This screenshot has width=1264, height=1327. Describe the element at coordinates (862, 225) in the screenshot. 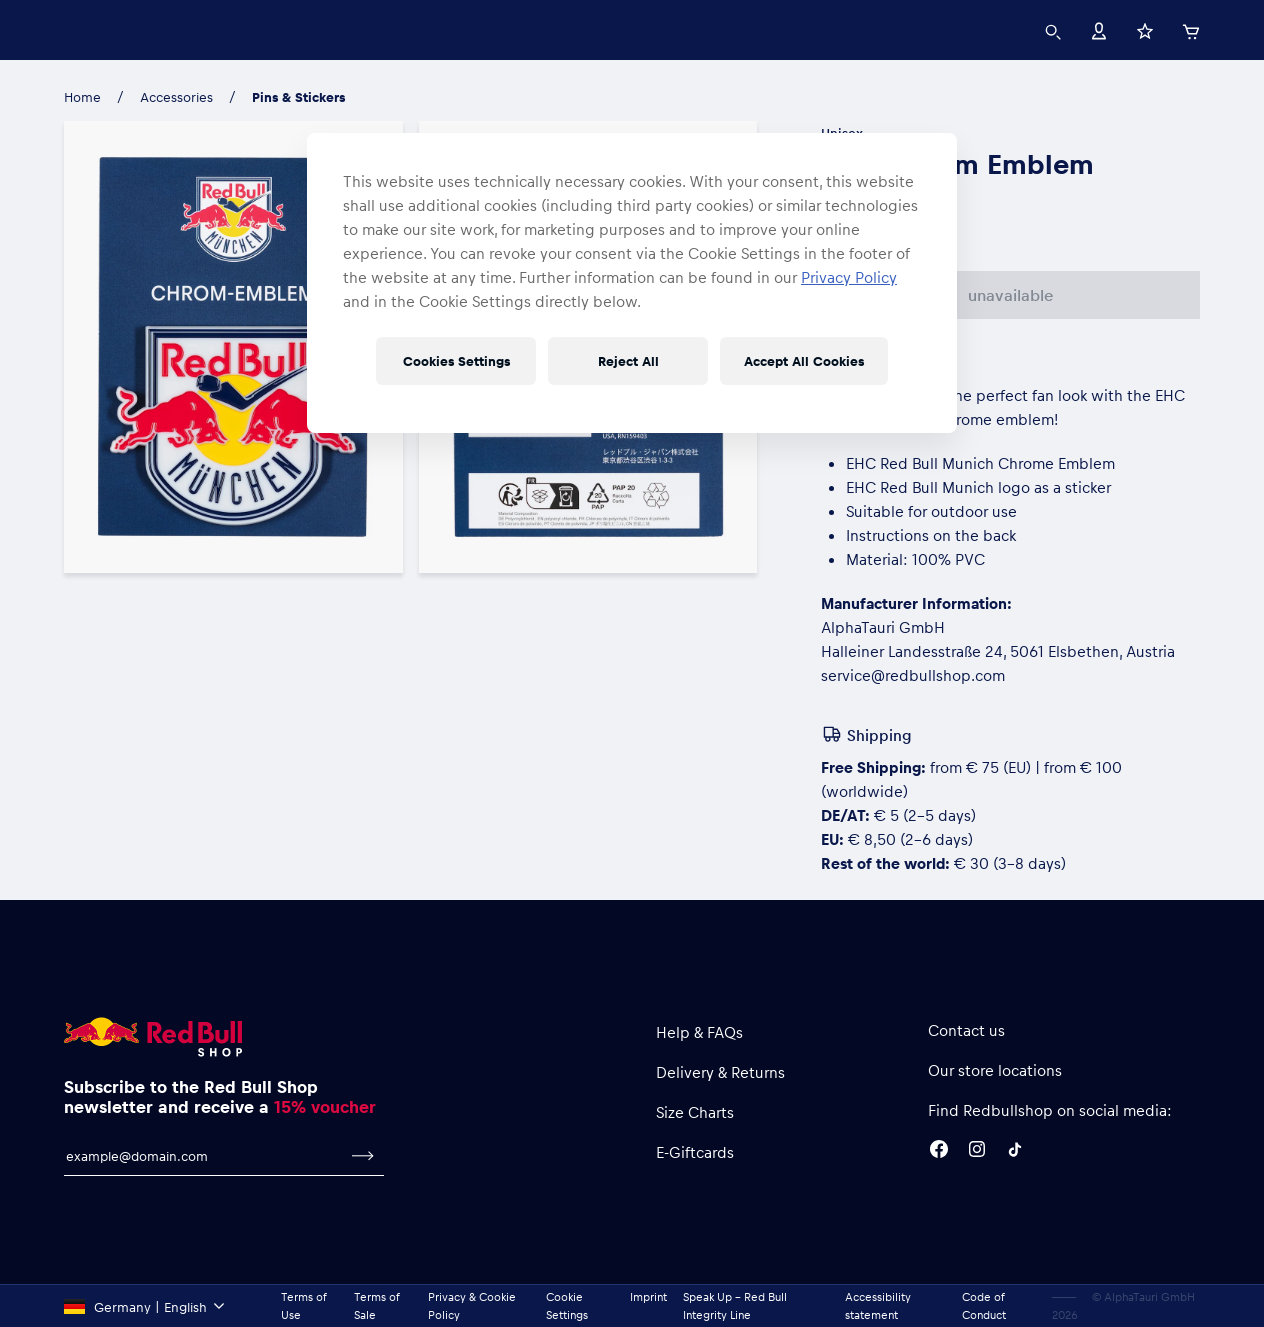

I see `One Size` at that location.